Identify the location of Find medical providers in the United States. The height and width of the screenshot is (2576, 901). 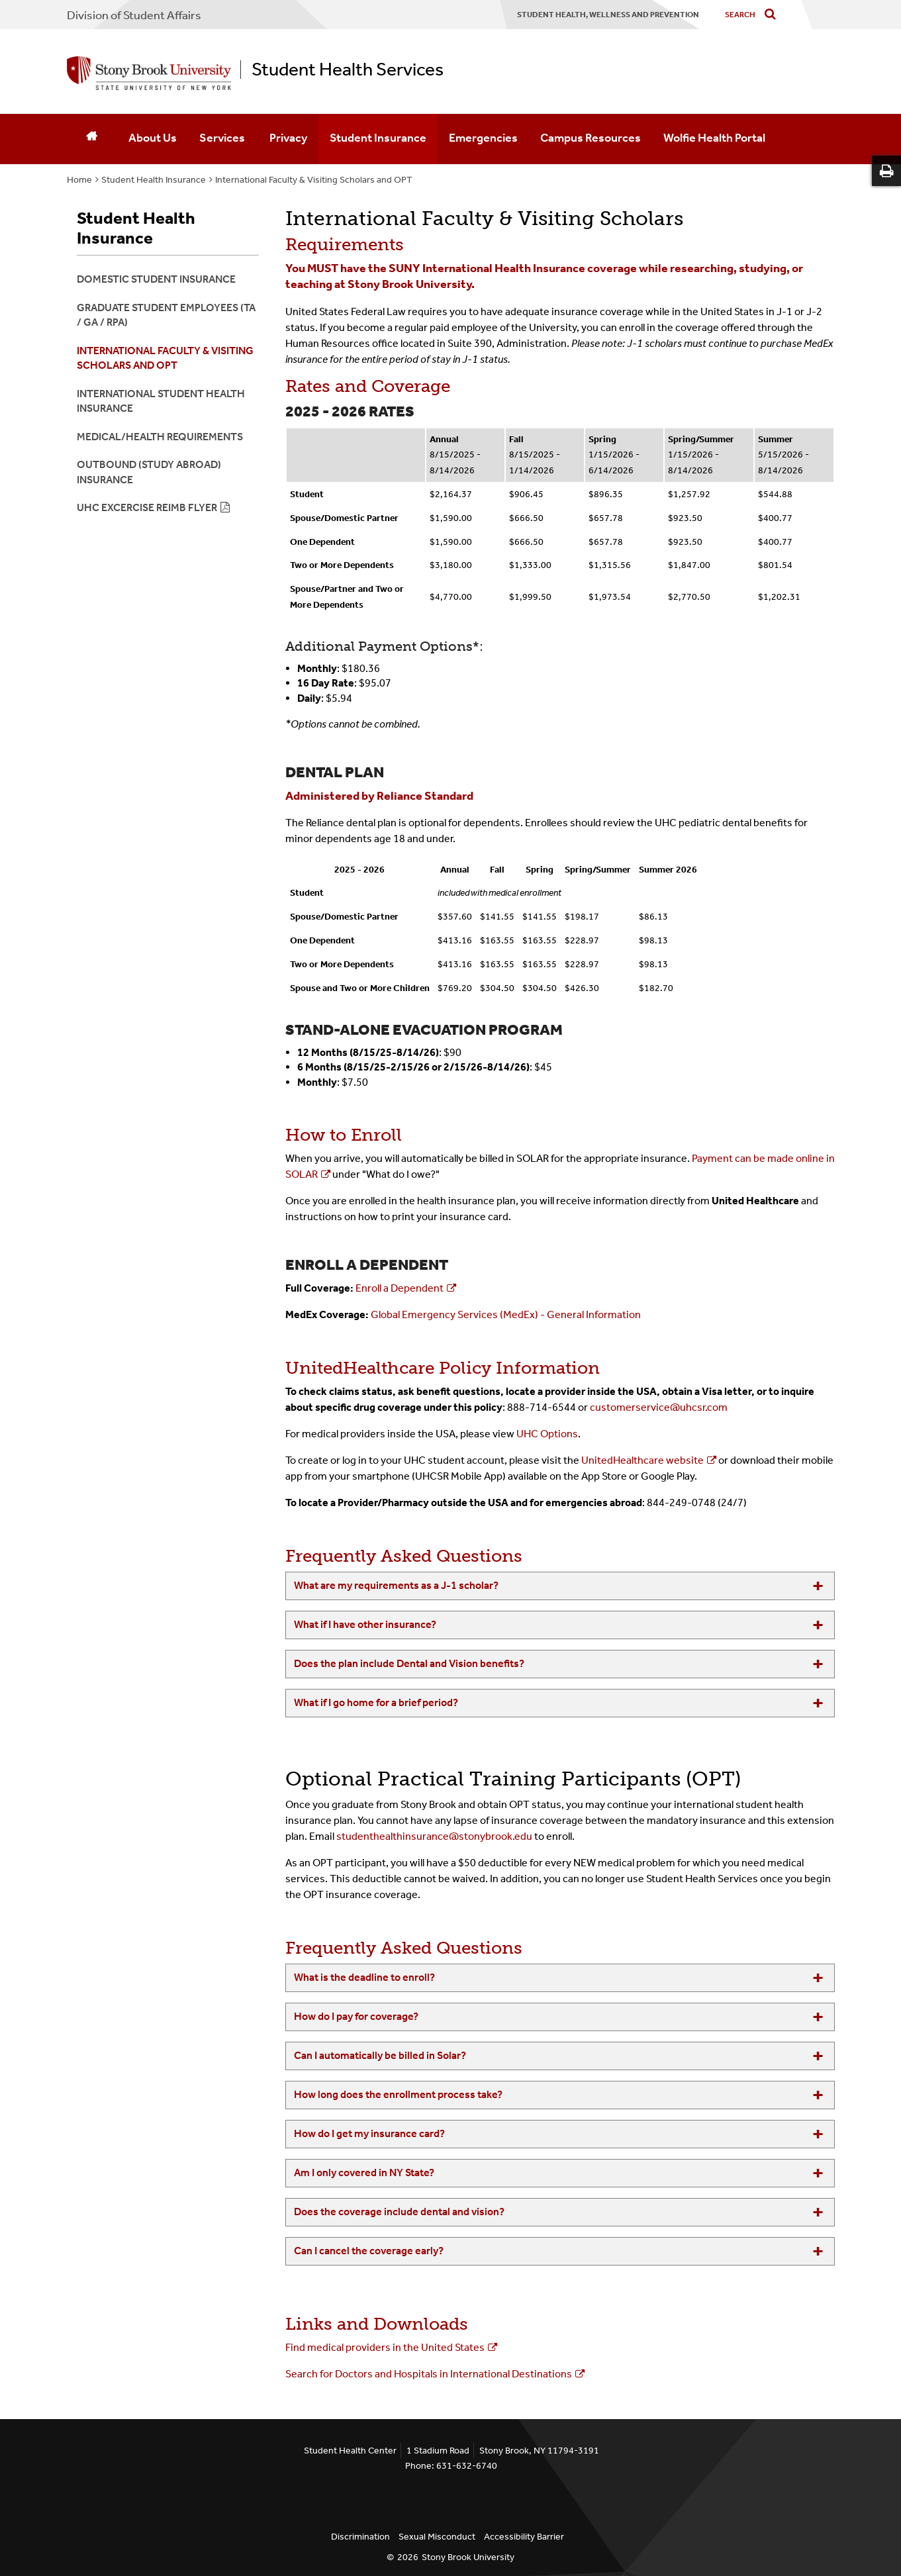
(385, 2347).